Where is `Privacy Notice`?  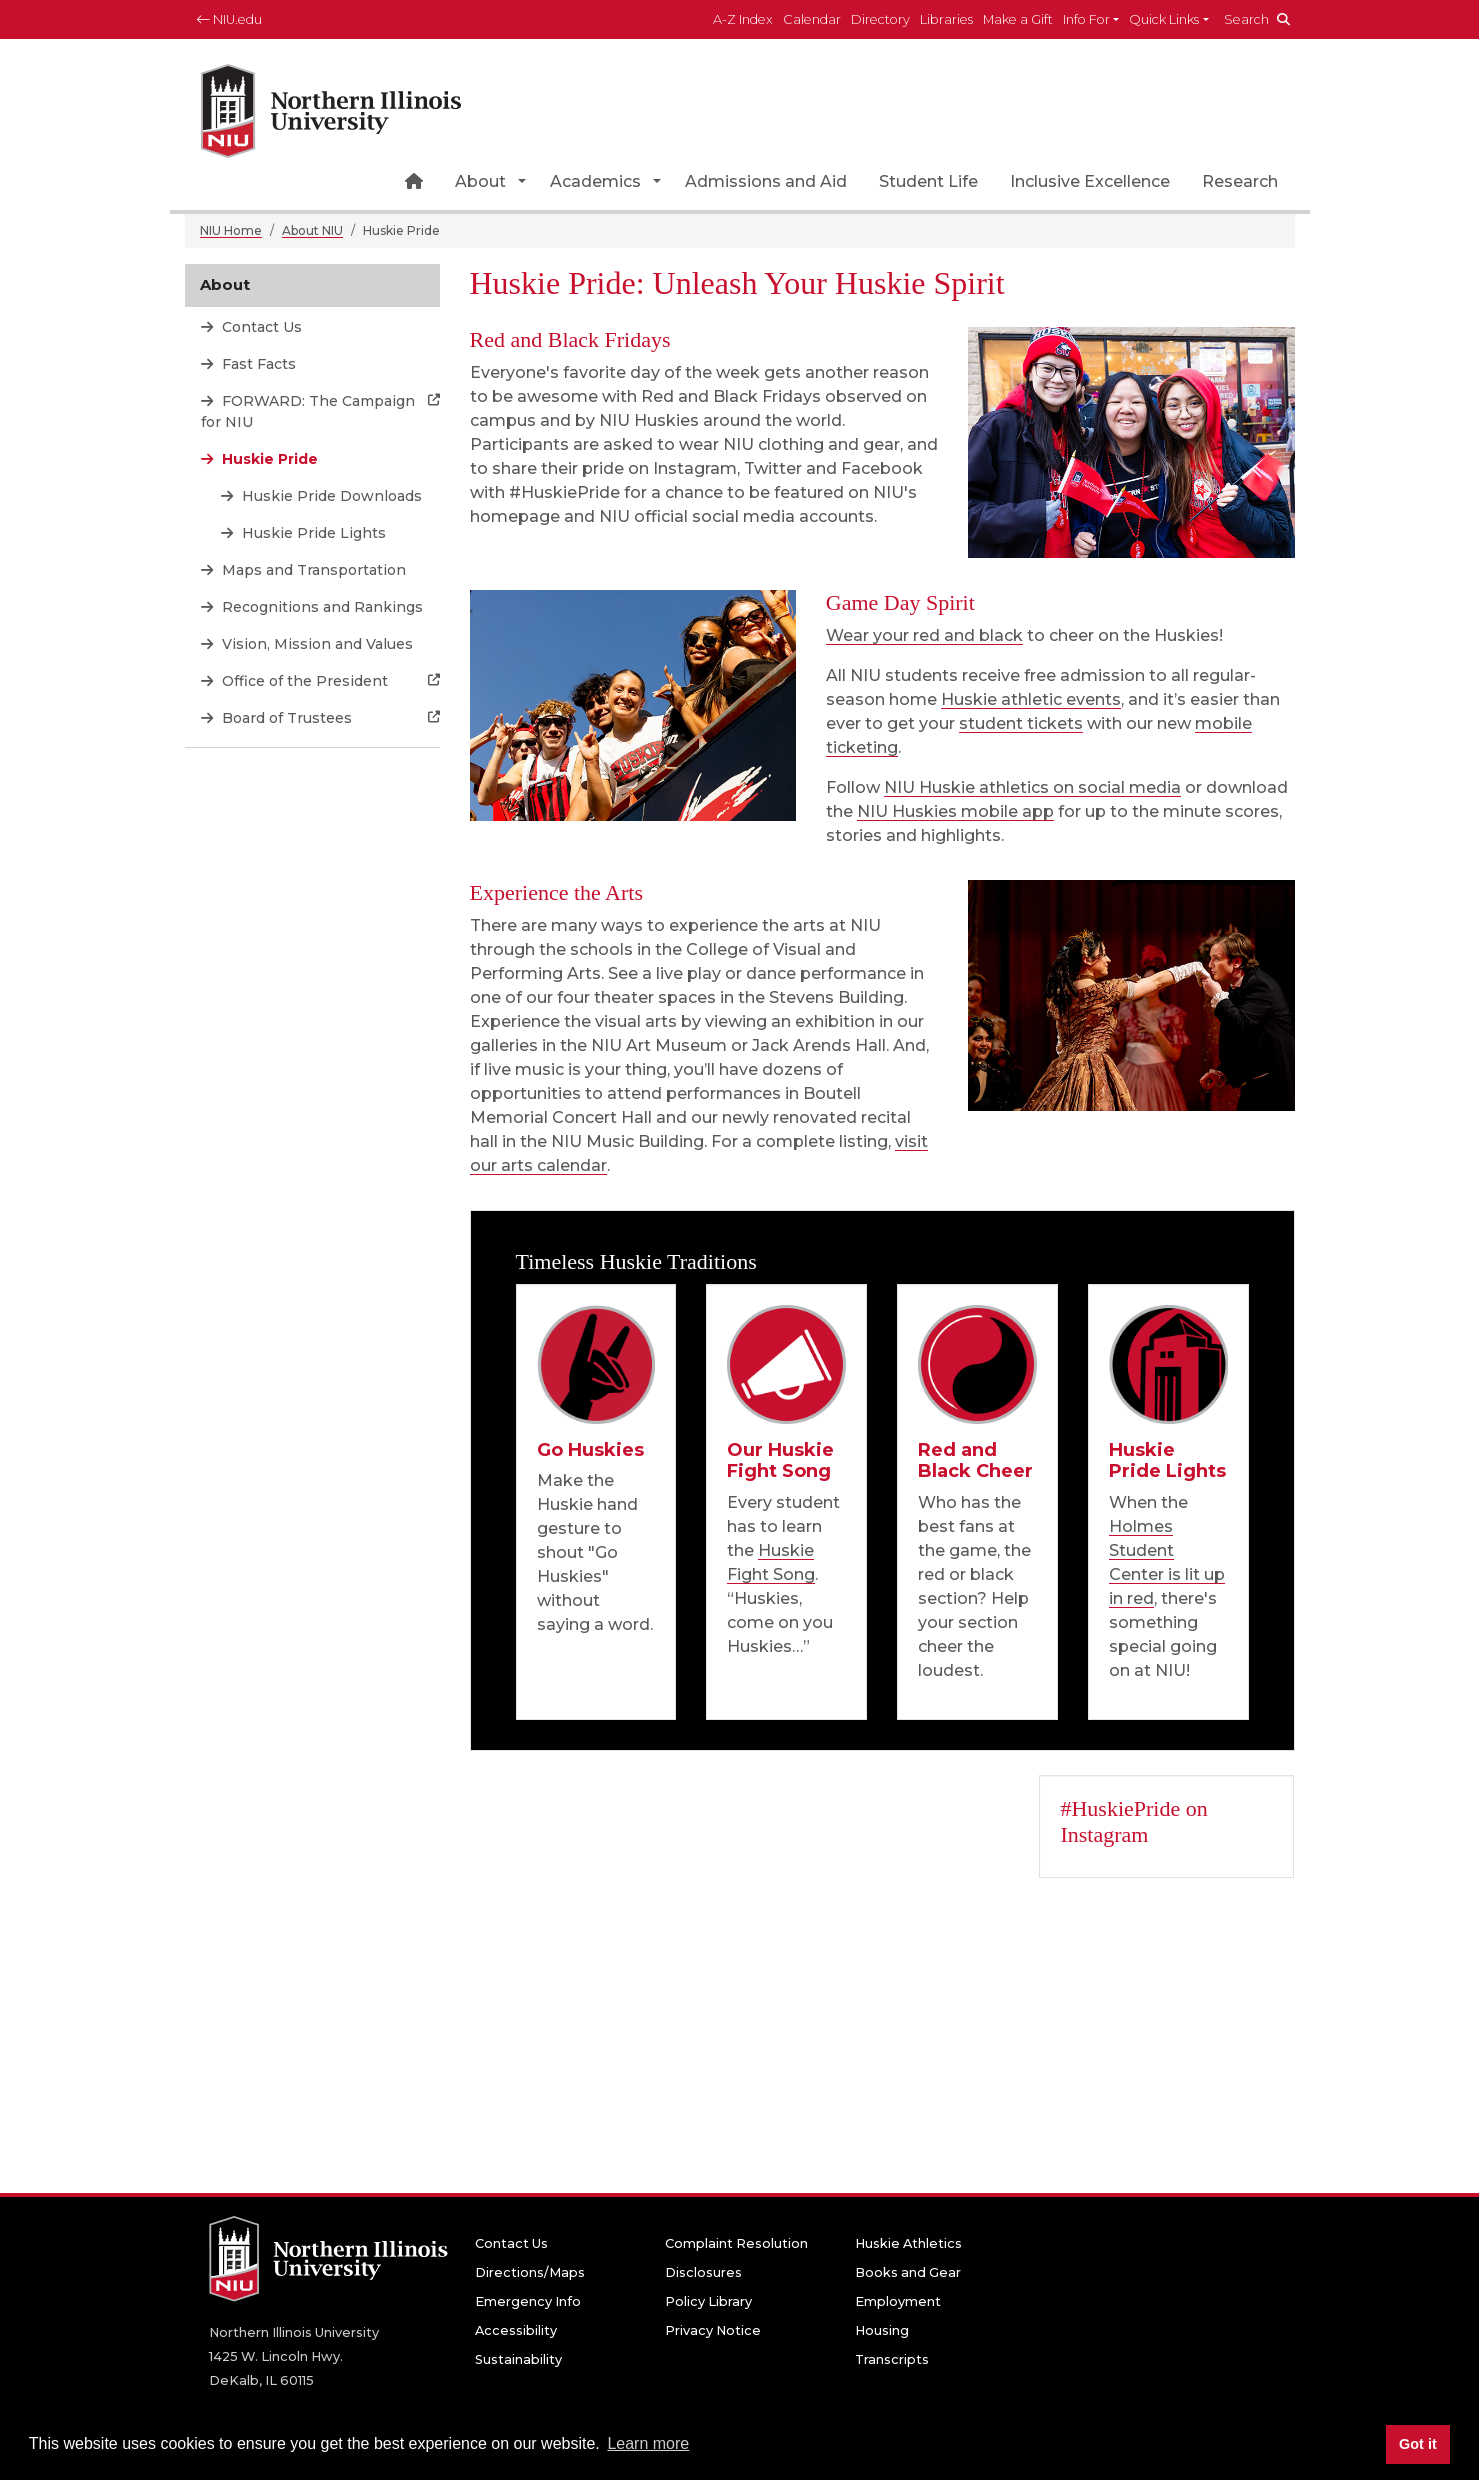 Privacy Notice is located at coordinates (713, 2330).